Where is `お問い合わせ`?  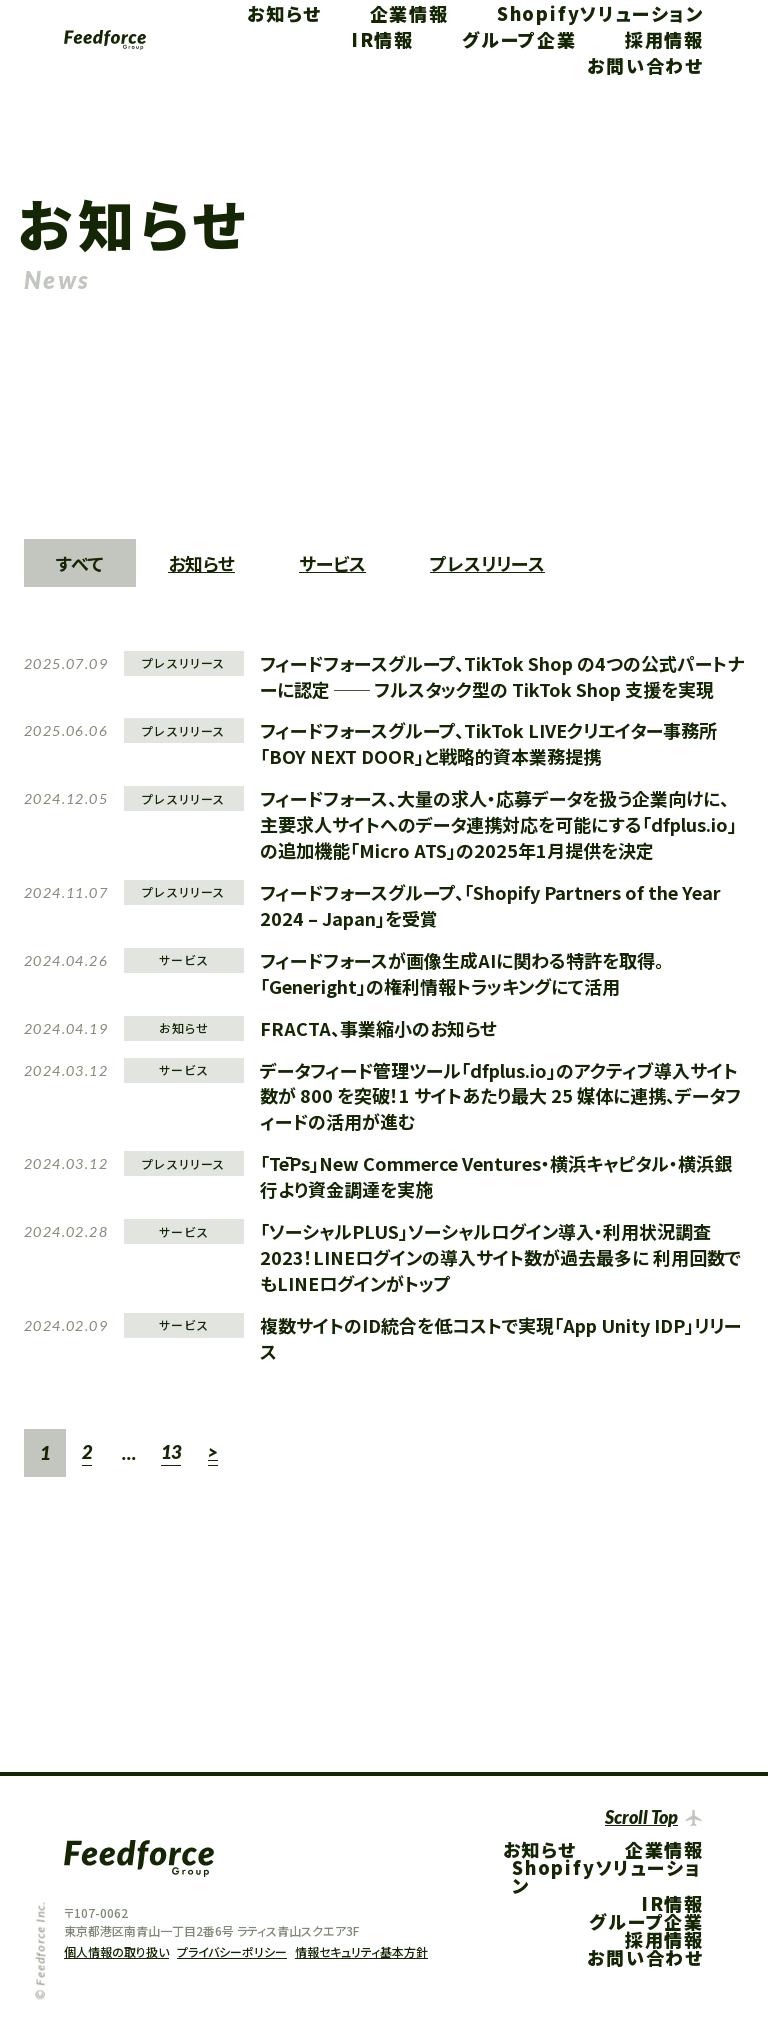
お問い合わせ is located at coordinates (645, 65).